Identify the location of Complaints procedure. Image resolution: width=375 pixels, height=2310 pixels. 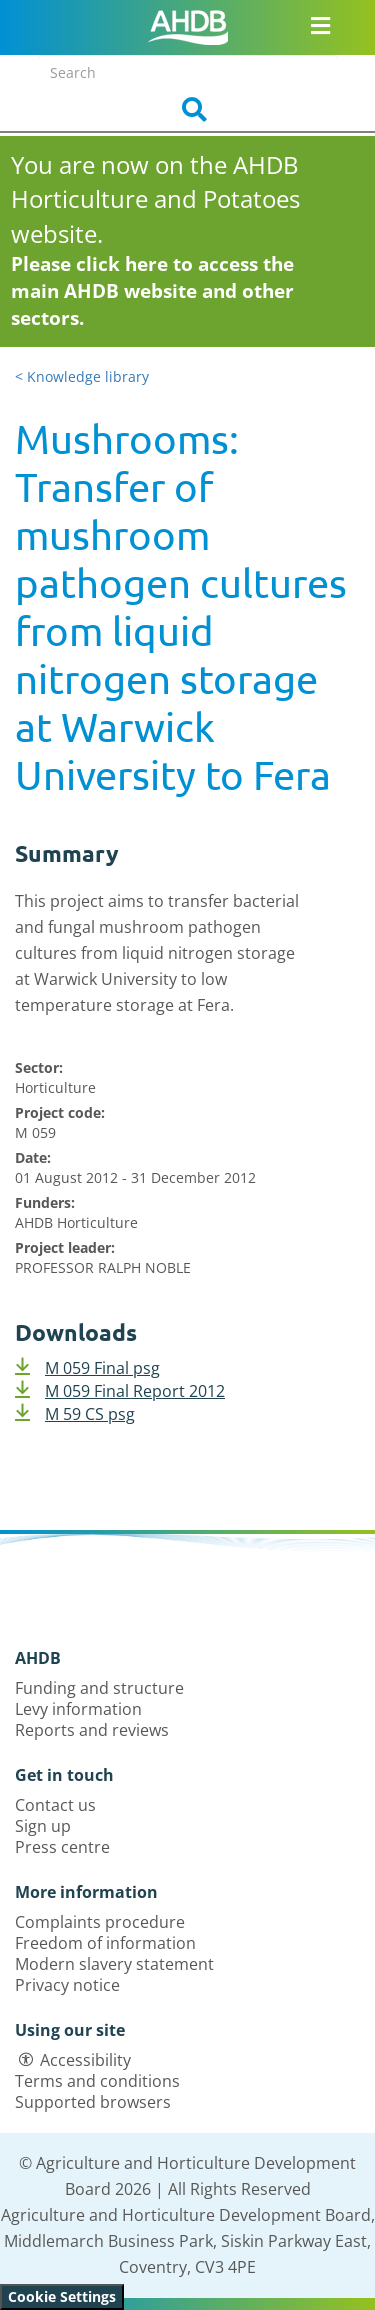
(100, 1922).